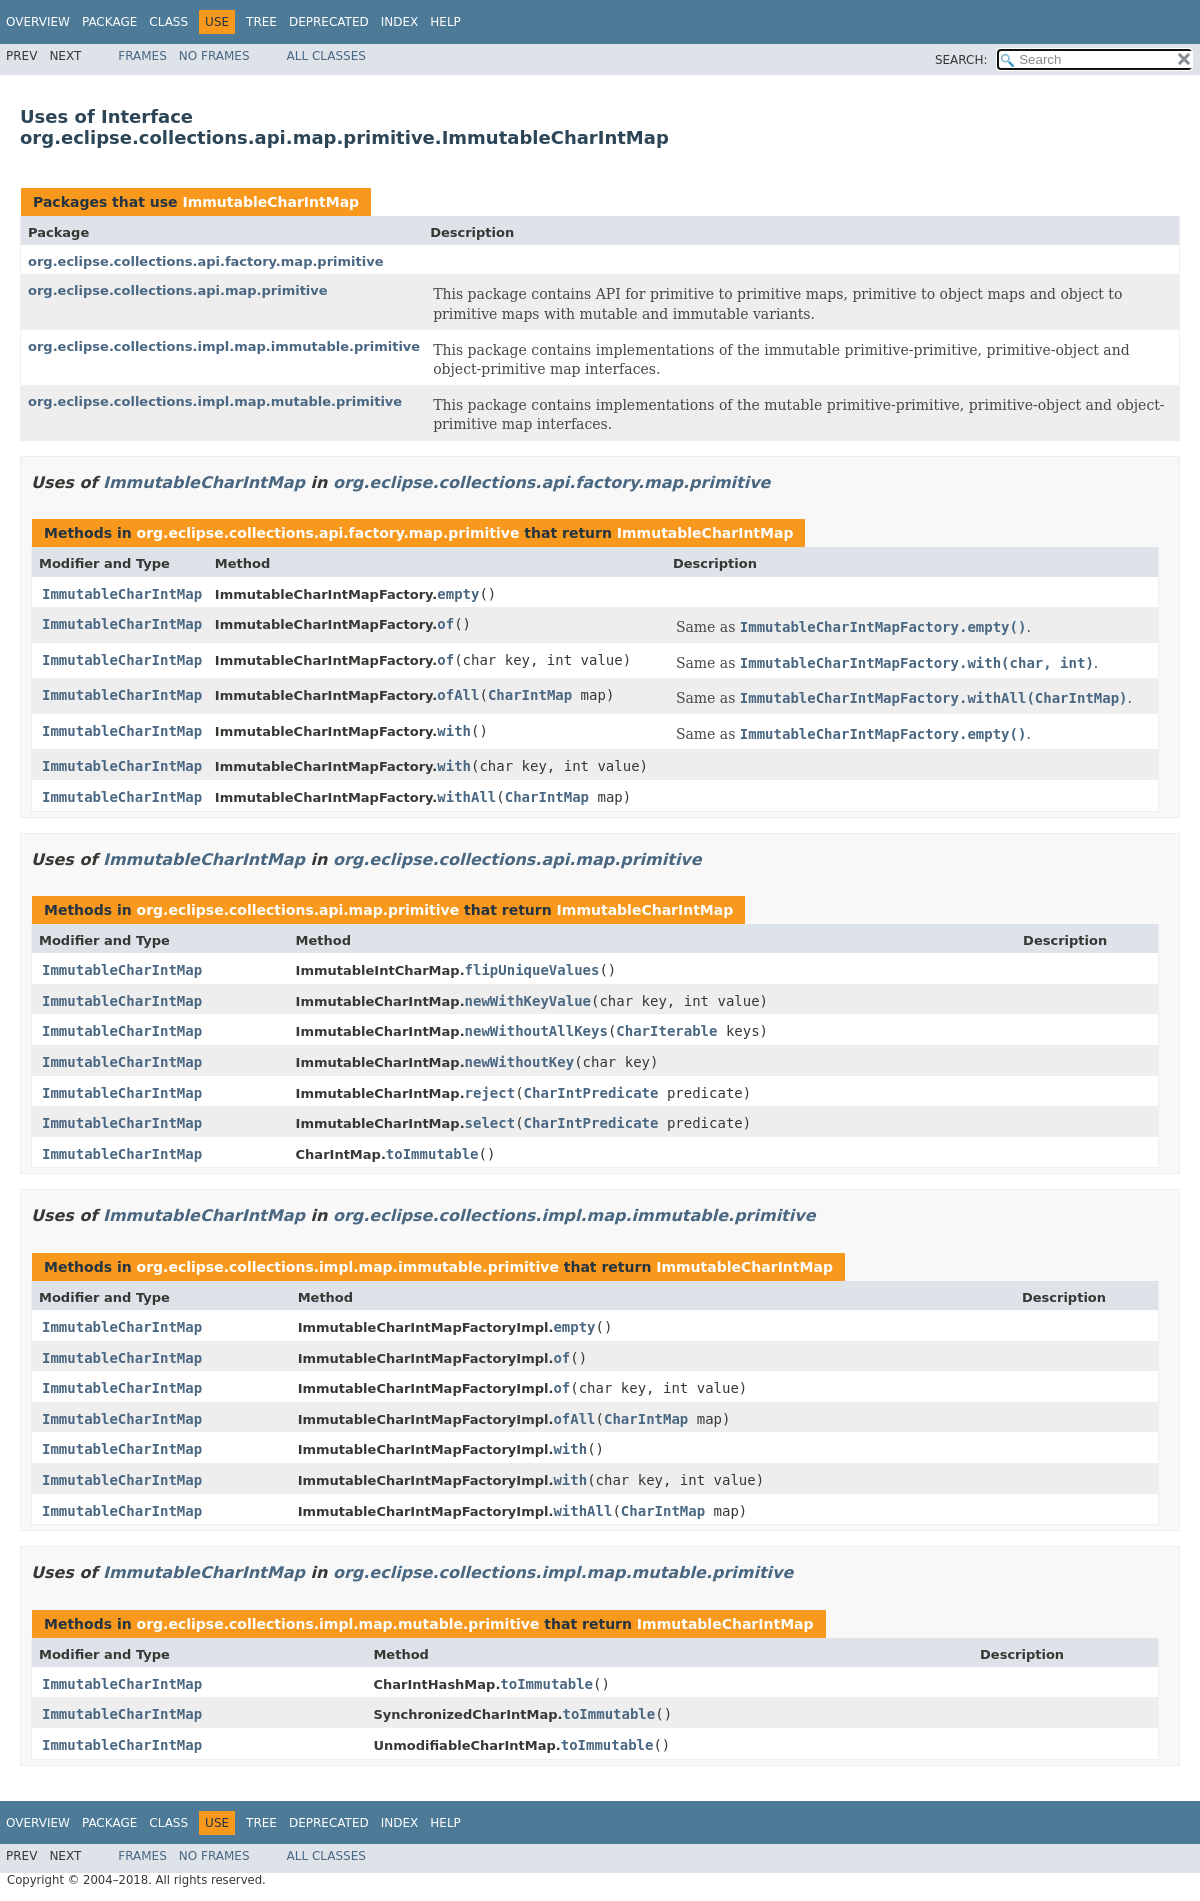 Image resolution: width=1200 pixels, height=1901 pixels. What do you see at coordinates (38, 22) in the screenshot?
I see `Overview` at bounding box center [38, 22].